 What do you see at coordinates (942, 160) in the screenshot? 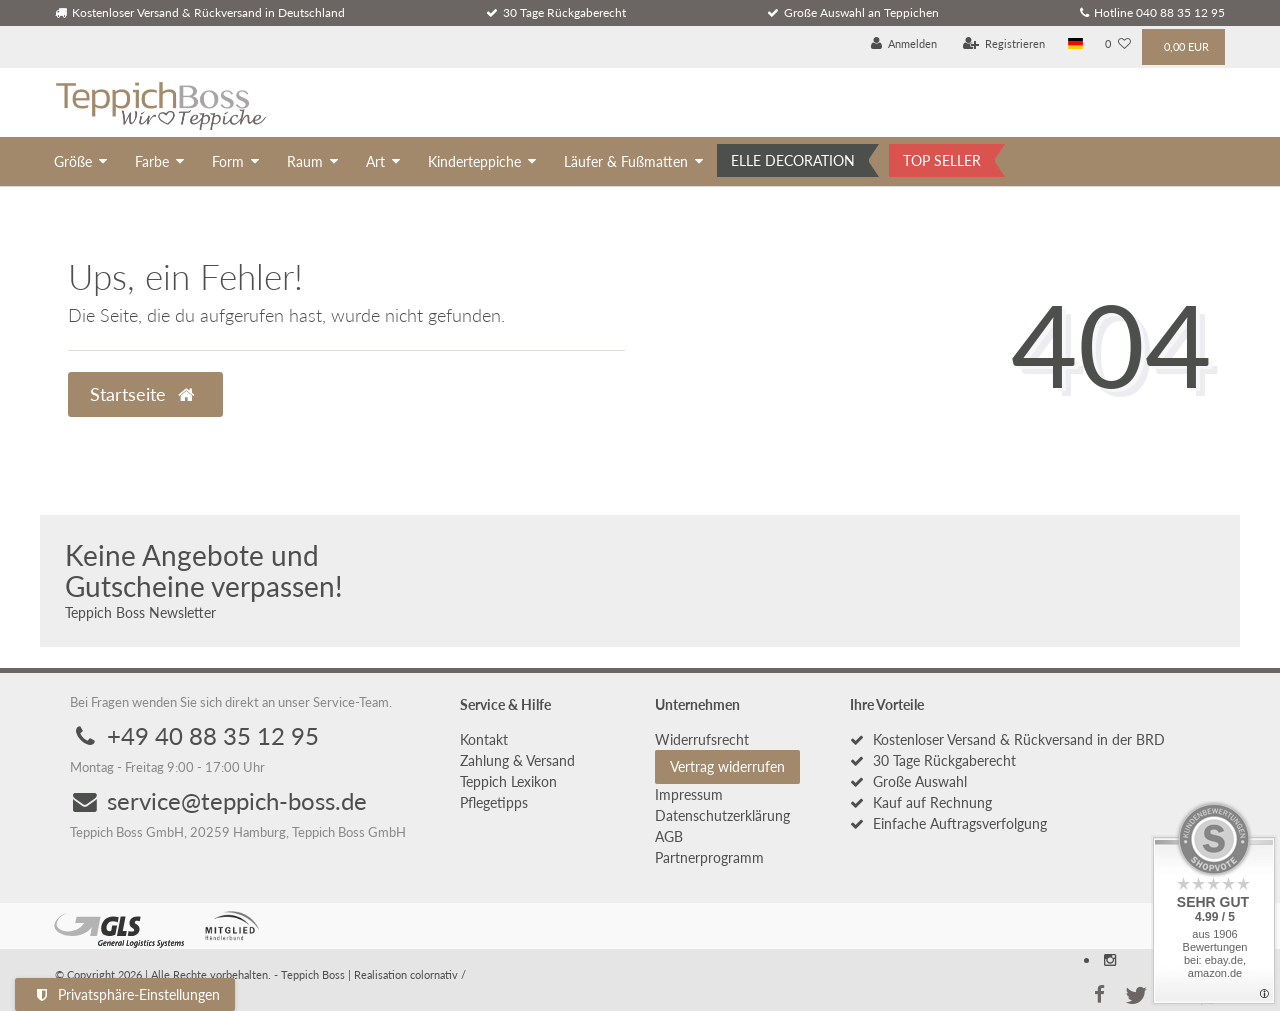
I see `TOP SELLER` at bounding box center [942, 160].